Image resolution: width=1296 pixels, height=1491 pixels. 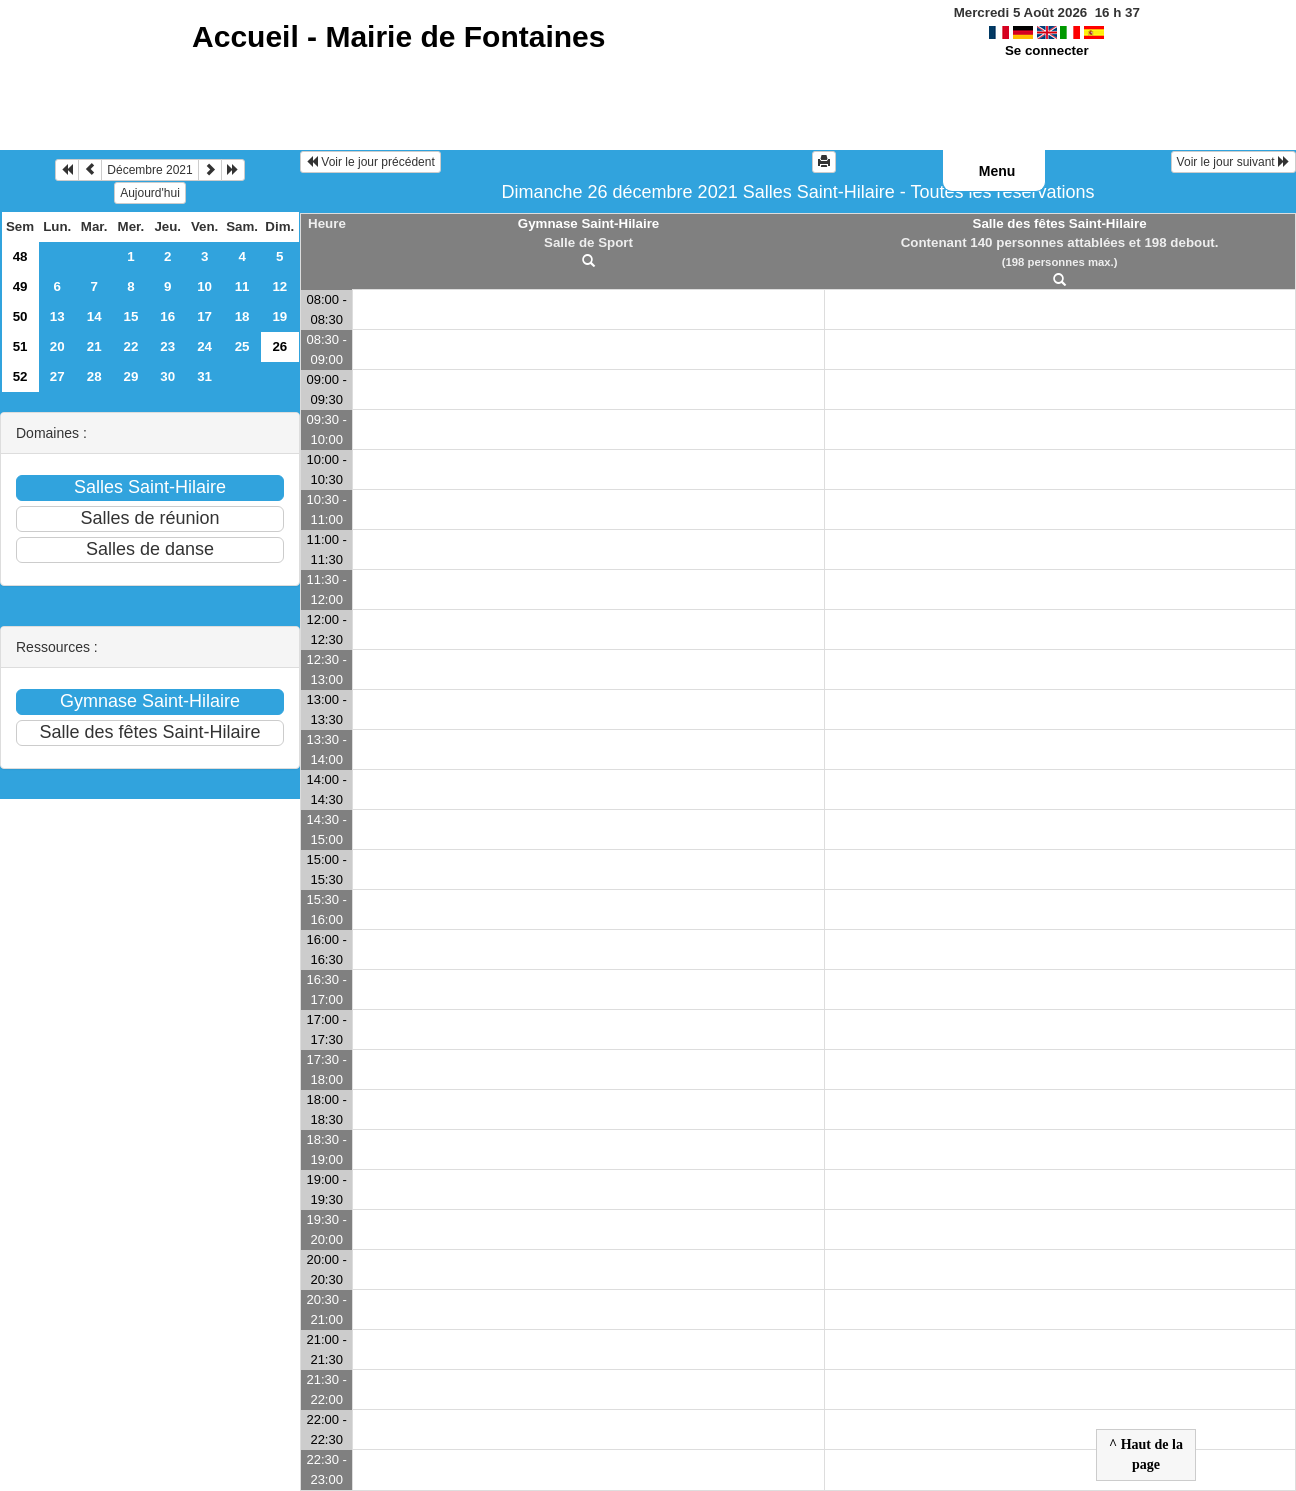 What do you see at coordinates (279, 316) in the screenshot?
I see `19` at bounding box center [279, 316].